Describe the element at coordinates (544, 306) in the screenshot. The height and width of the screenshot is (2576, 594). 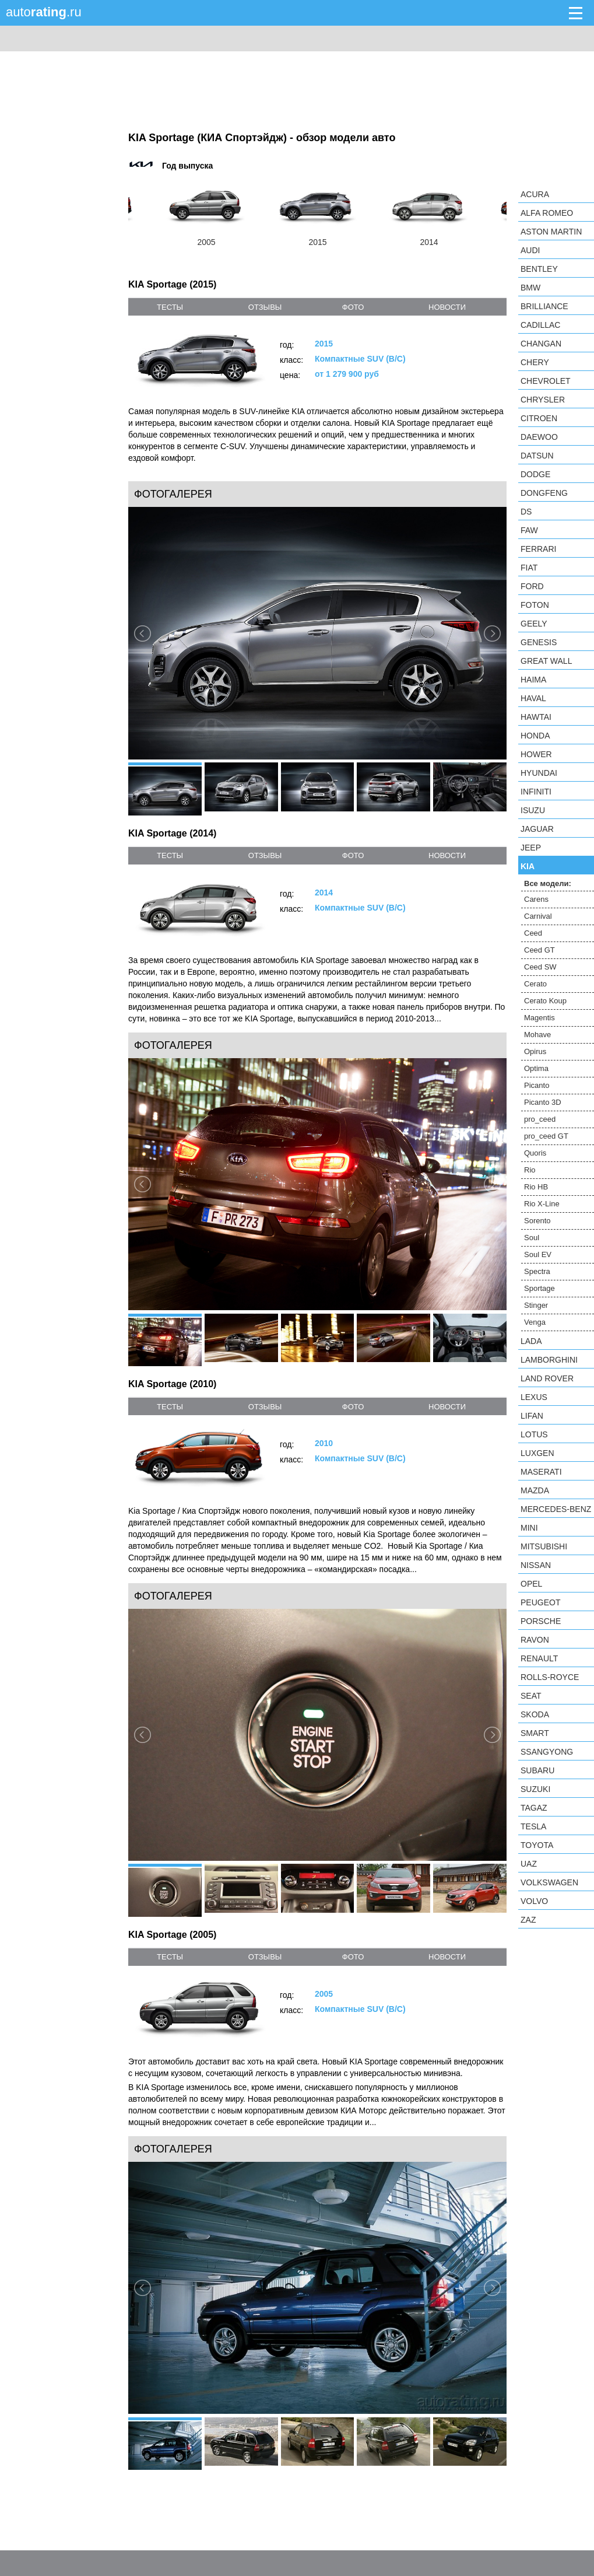
I see `Brilliance` at that location.